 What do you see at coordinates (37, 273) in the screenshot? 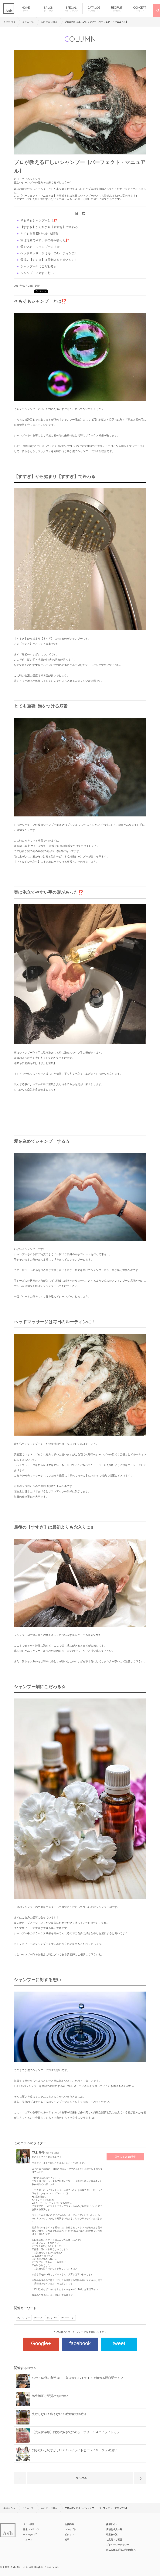
I see `シャンプーに対する想い` at bounding box center [37, 273].